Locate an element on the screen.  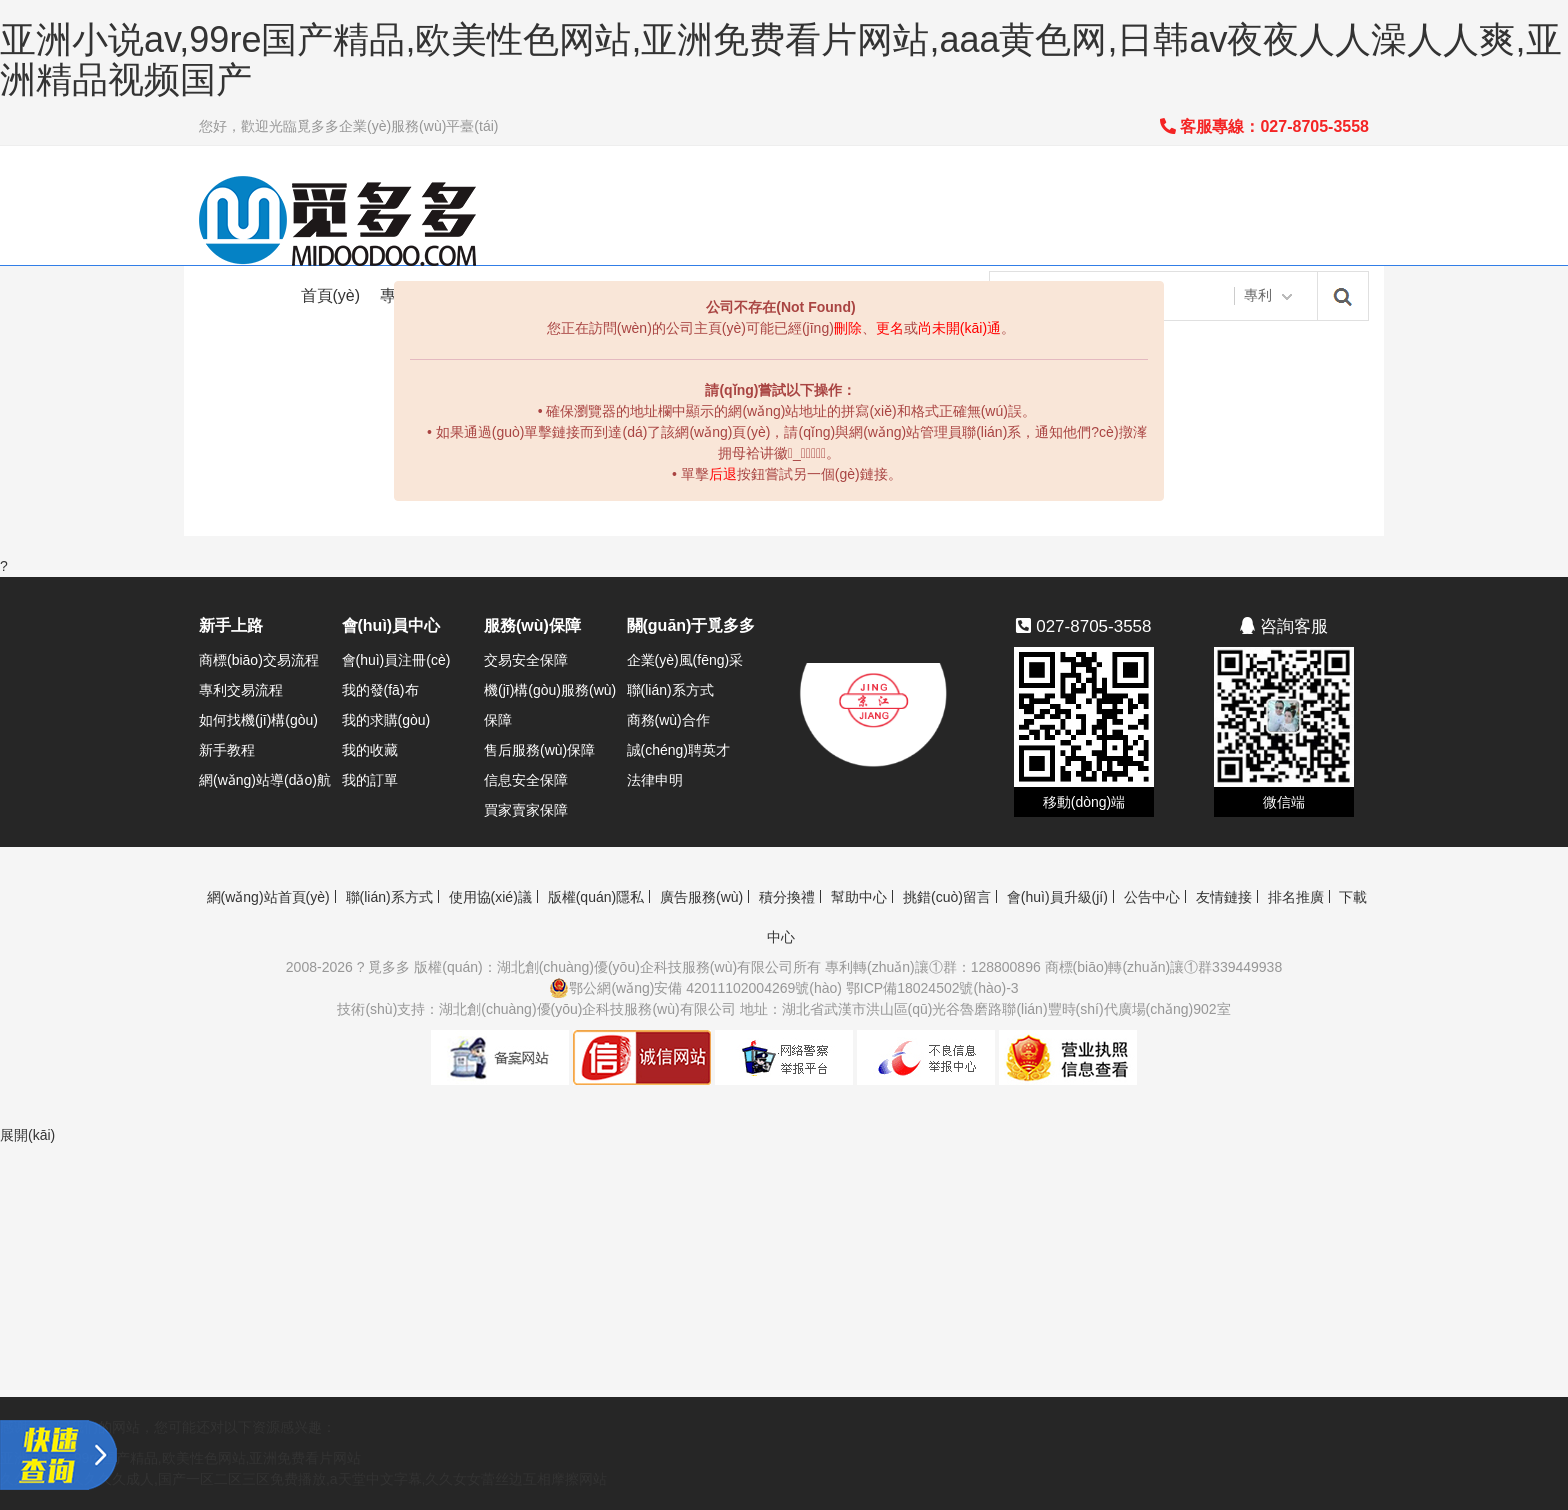
誠(chéng)聘英才 is located at coordinates (678, 750).